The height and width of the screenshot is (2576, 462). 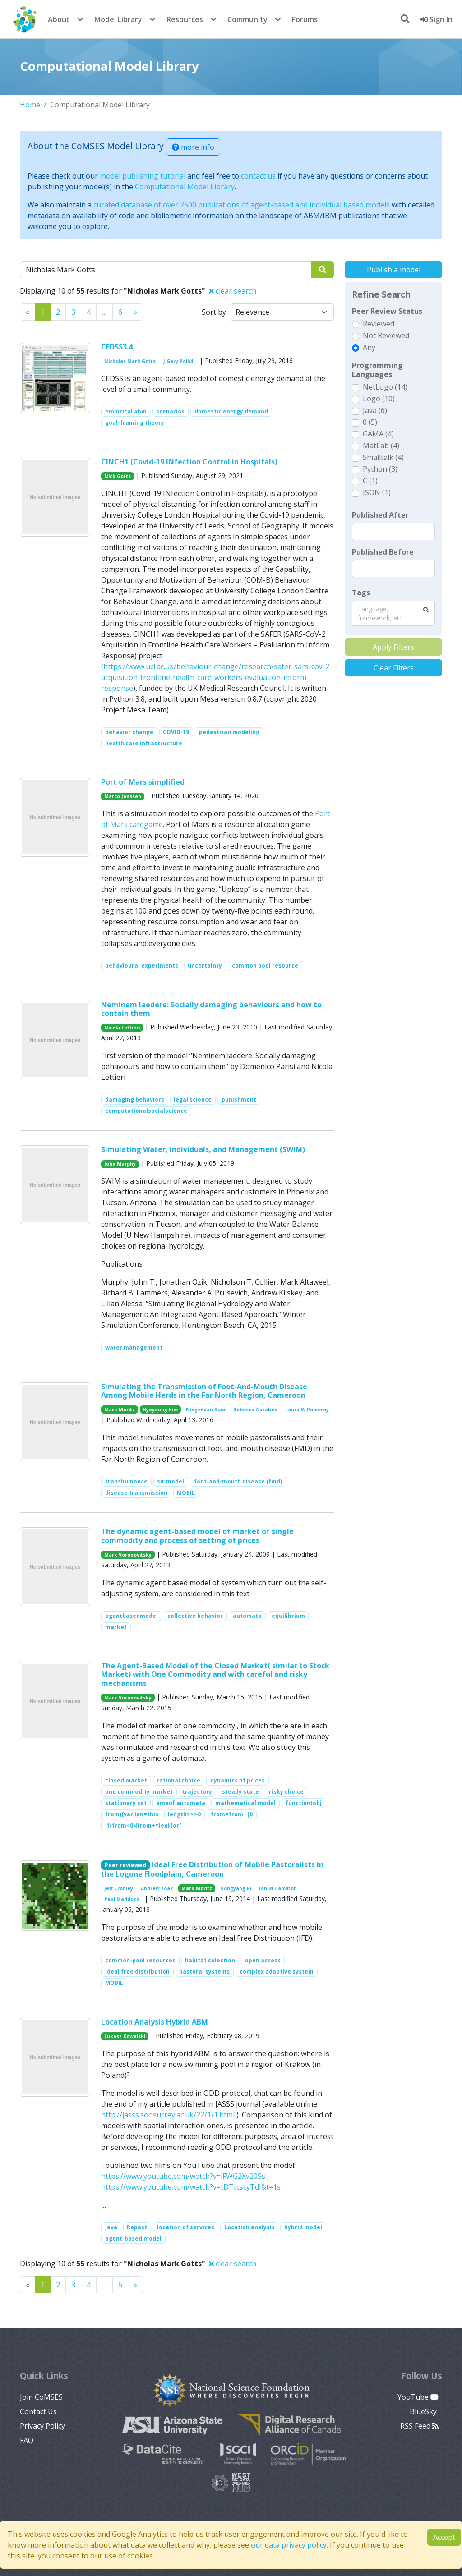 What do you see at coordinates (277, 1971) in the screenshot?
I see `complex adaptive system` at bounding box center [277, 1971].